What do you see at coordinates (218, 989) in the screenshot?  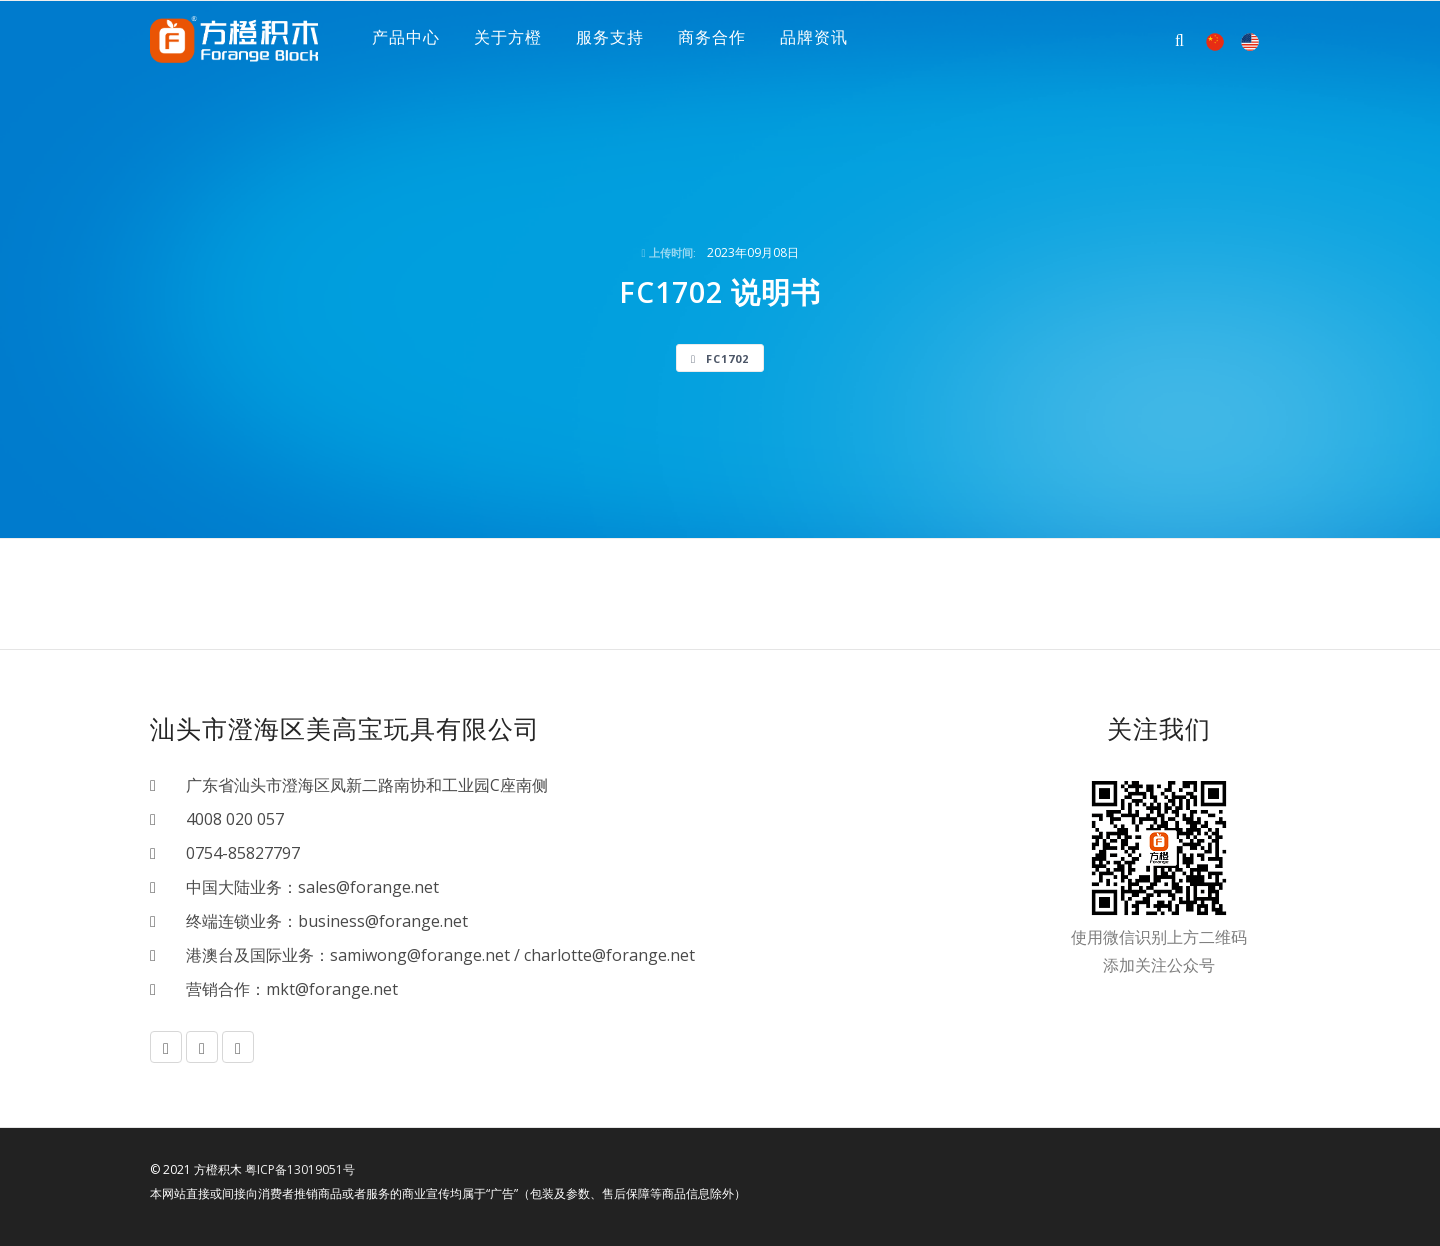 I see `营销合作：` at bounding box center [218, 989].